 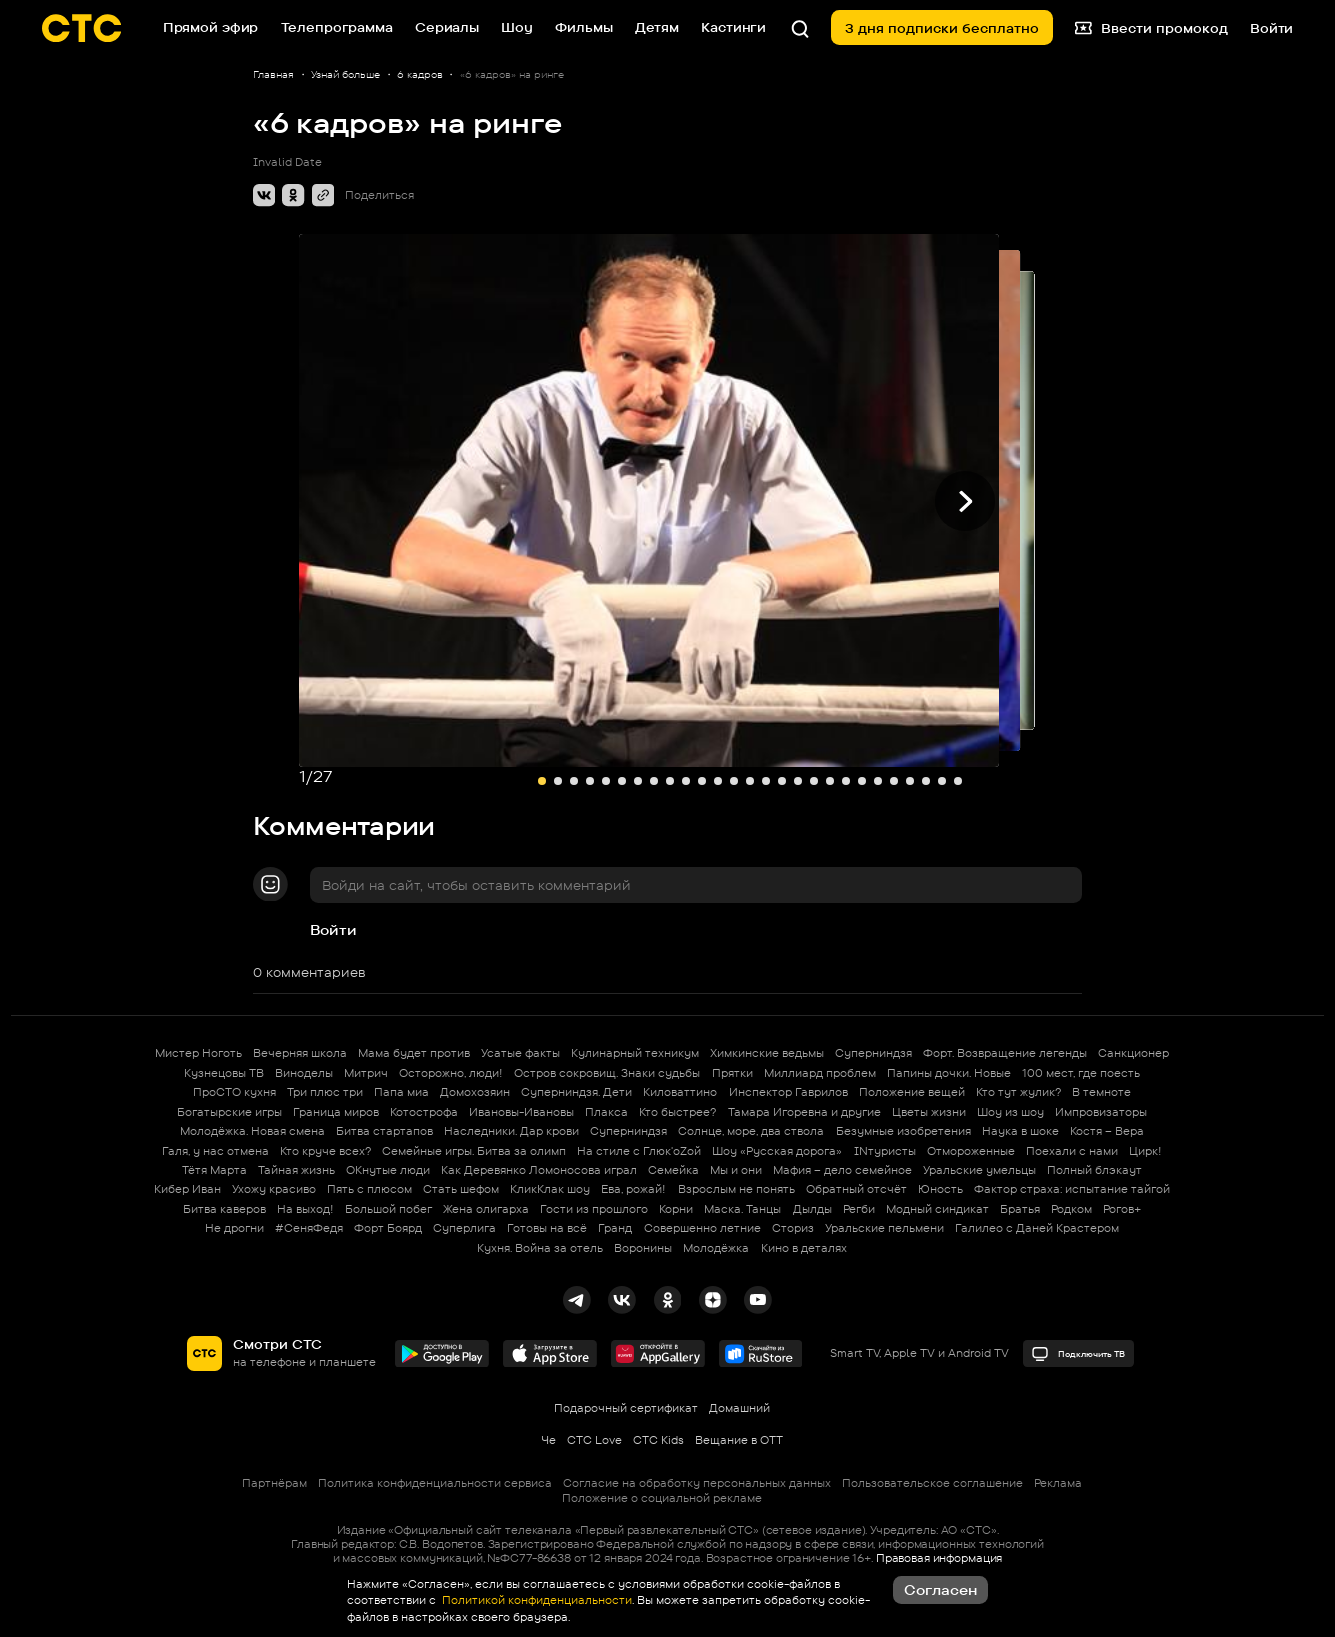 I want to click on Подключить ТВ, so click(x=1078, y=1354).